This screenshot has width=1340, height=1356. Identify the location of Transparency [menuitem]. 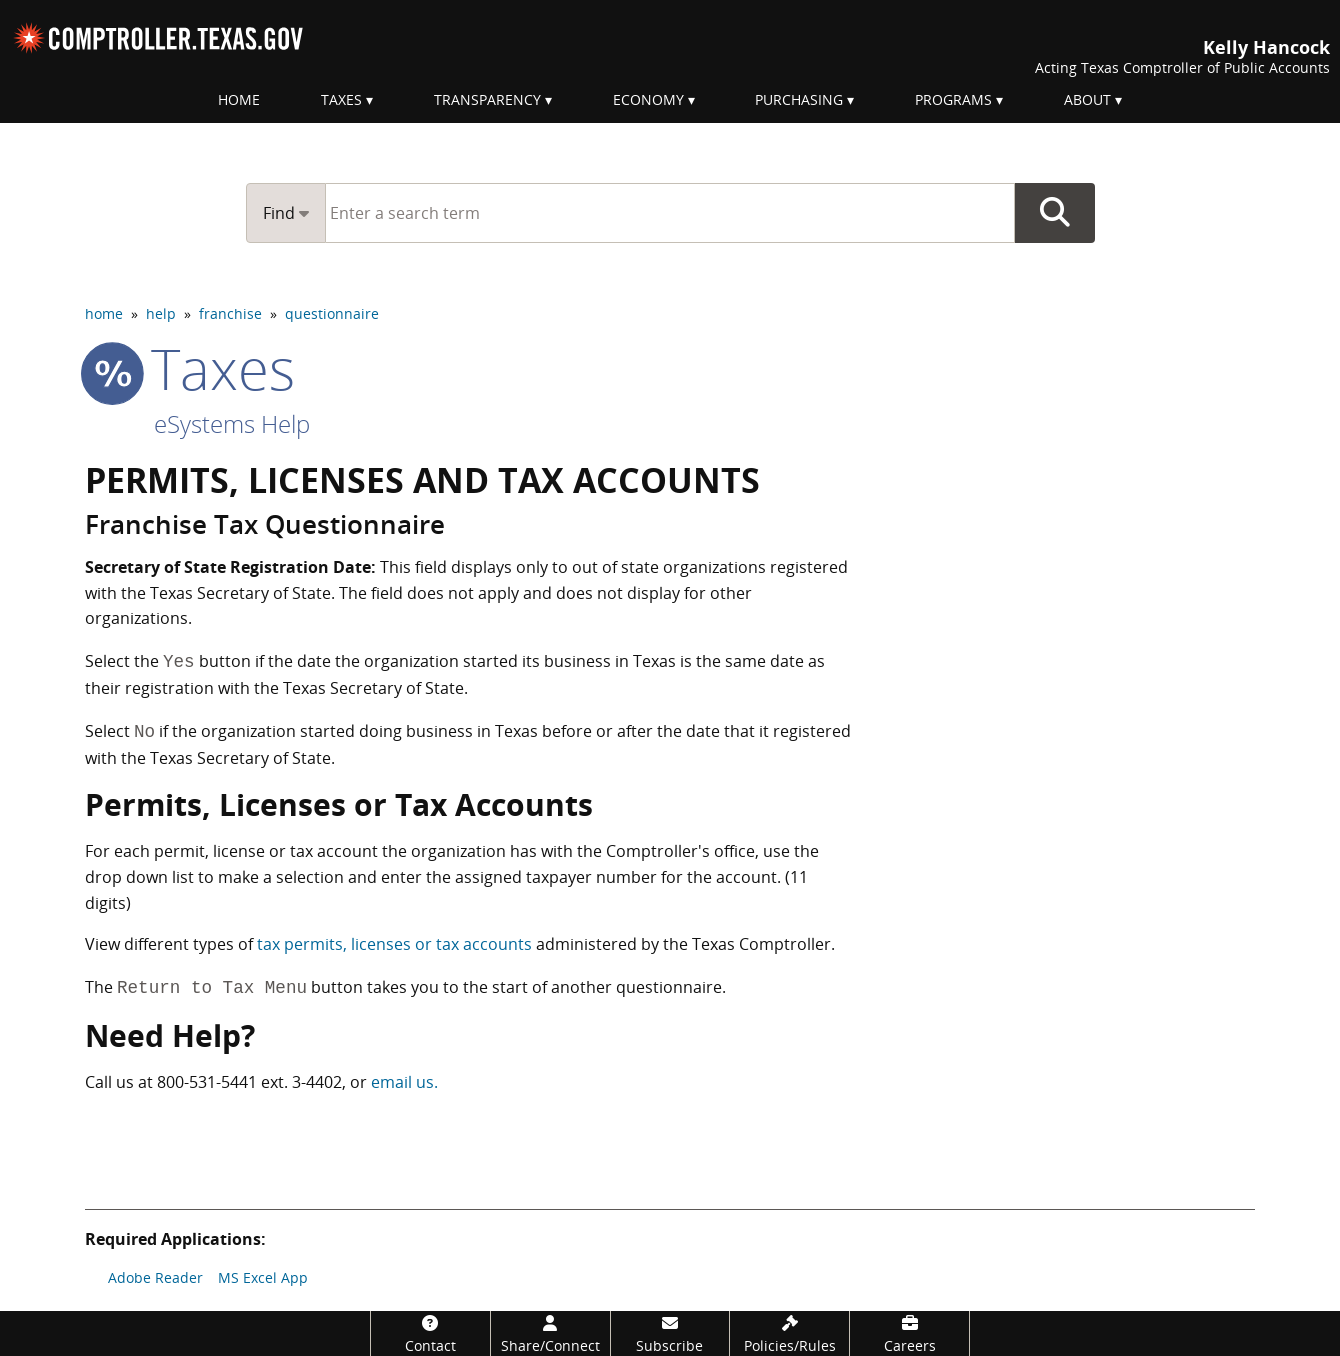
(487, 99).